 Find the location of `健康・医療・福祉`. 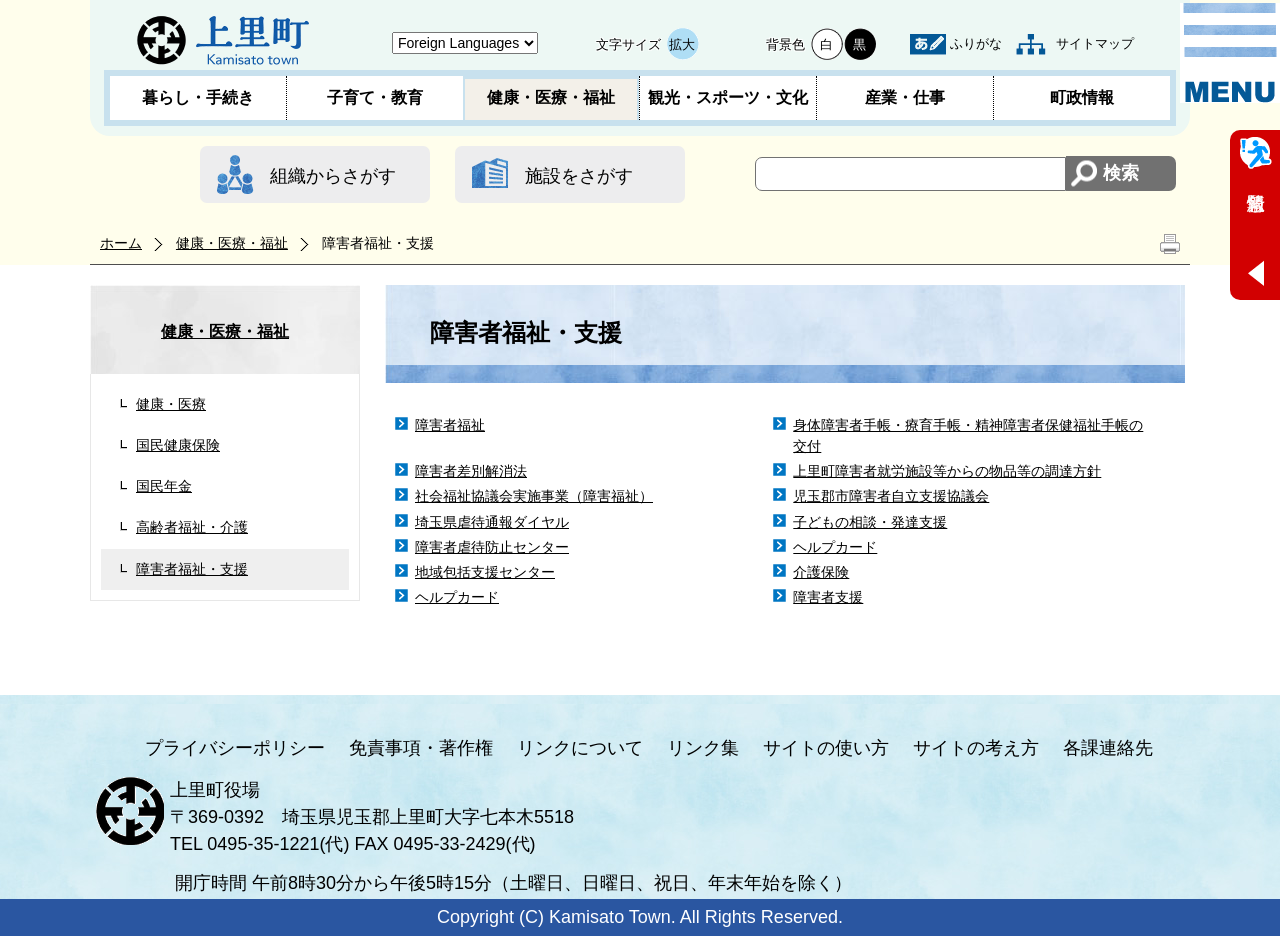

健康・医療・福祉 is located at coordinates (551, 97).